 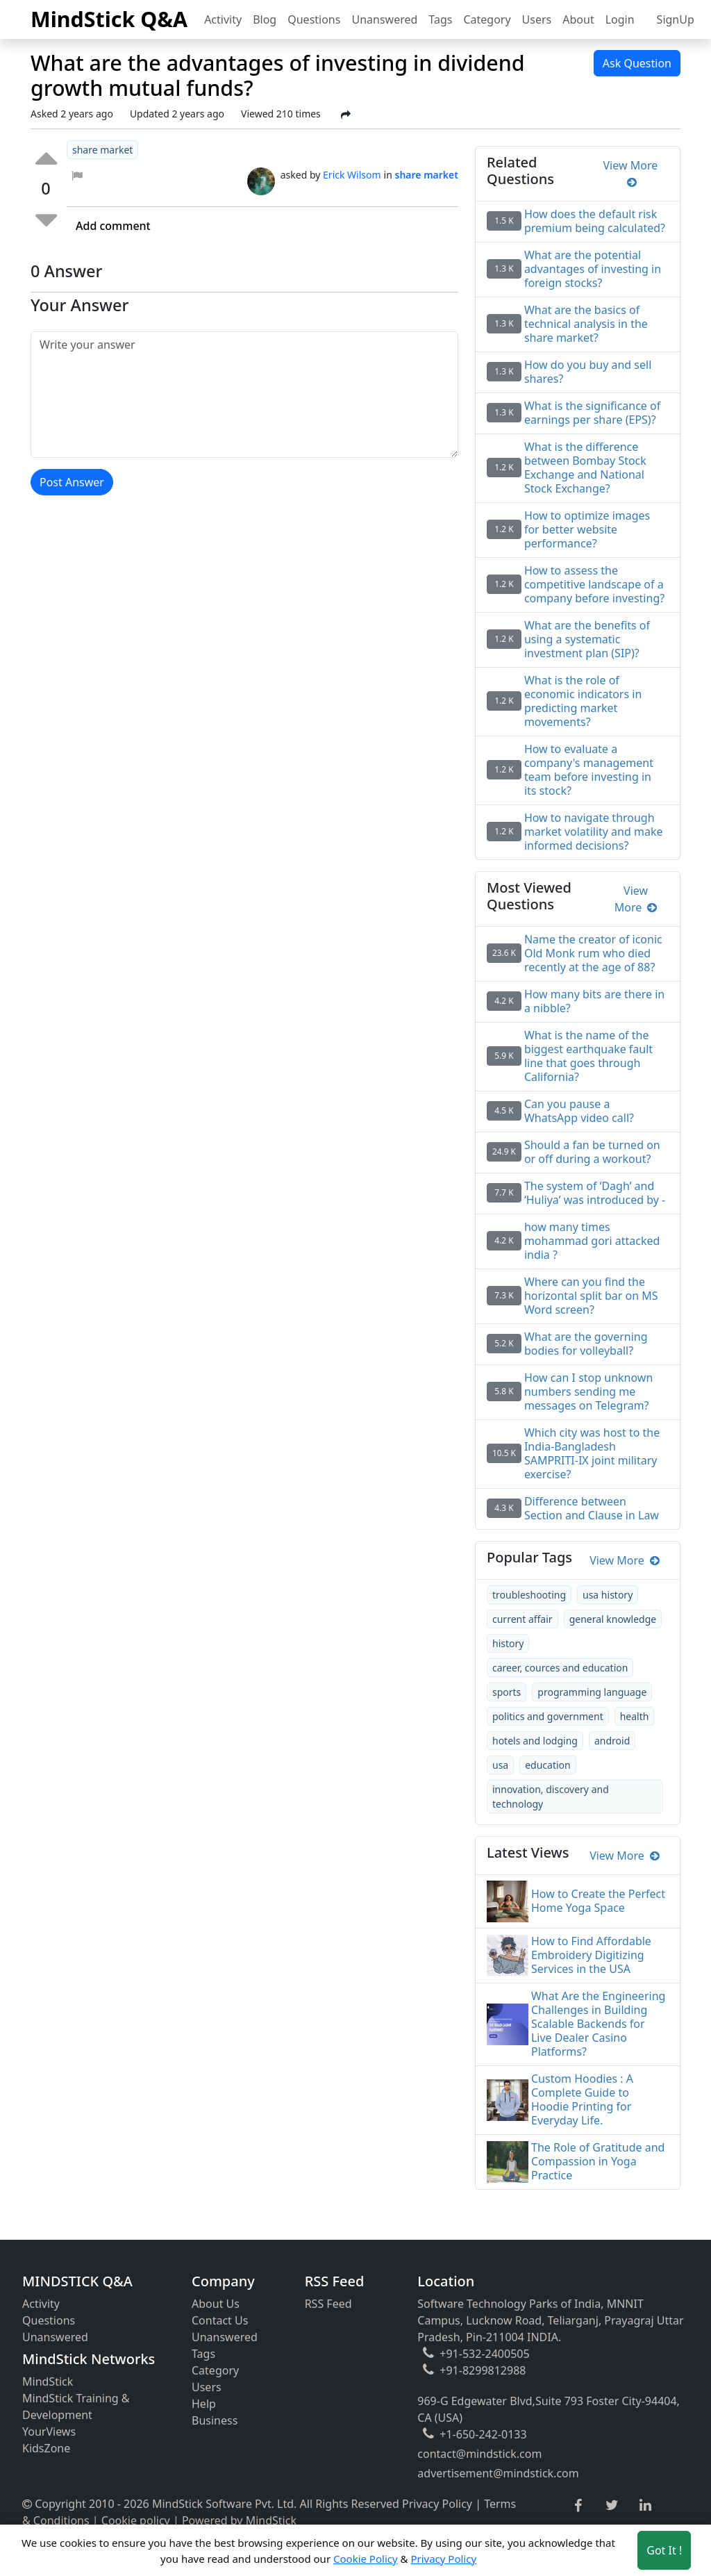 I want to click on Users, so click(x=537, y=19).